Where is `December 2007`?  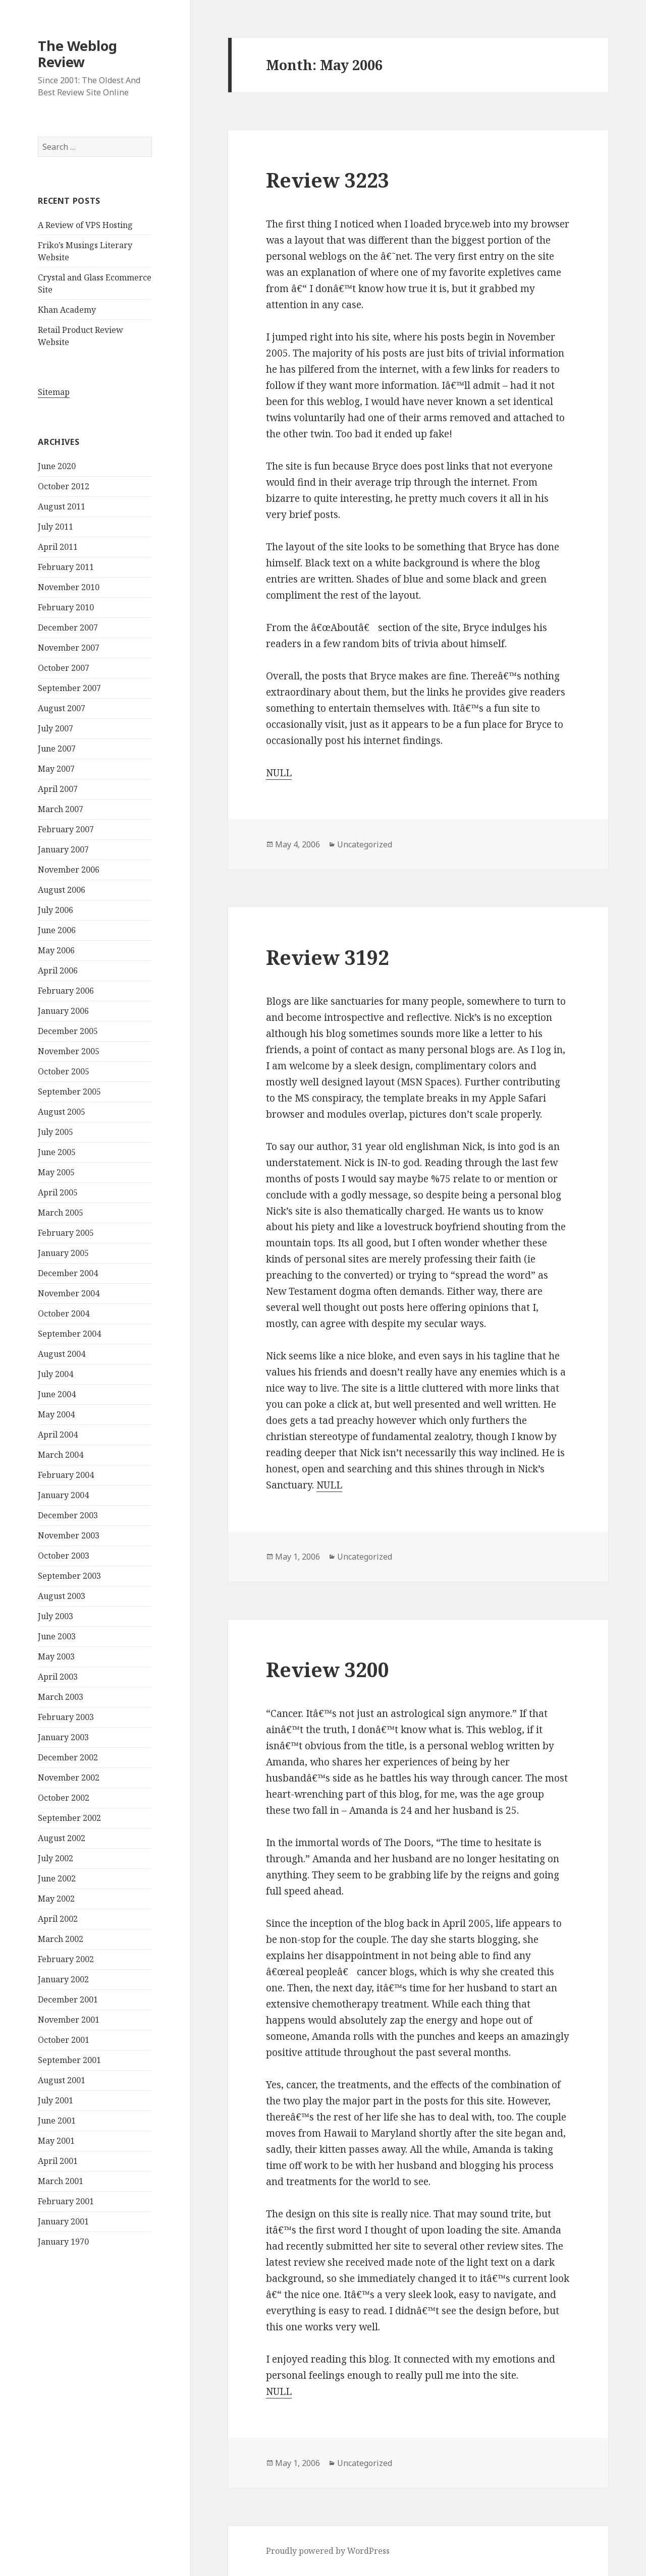
December 2007 is located at coordinates (68, 627).